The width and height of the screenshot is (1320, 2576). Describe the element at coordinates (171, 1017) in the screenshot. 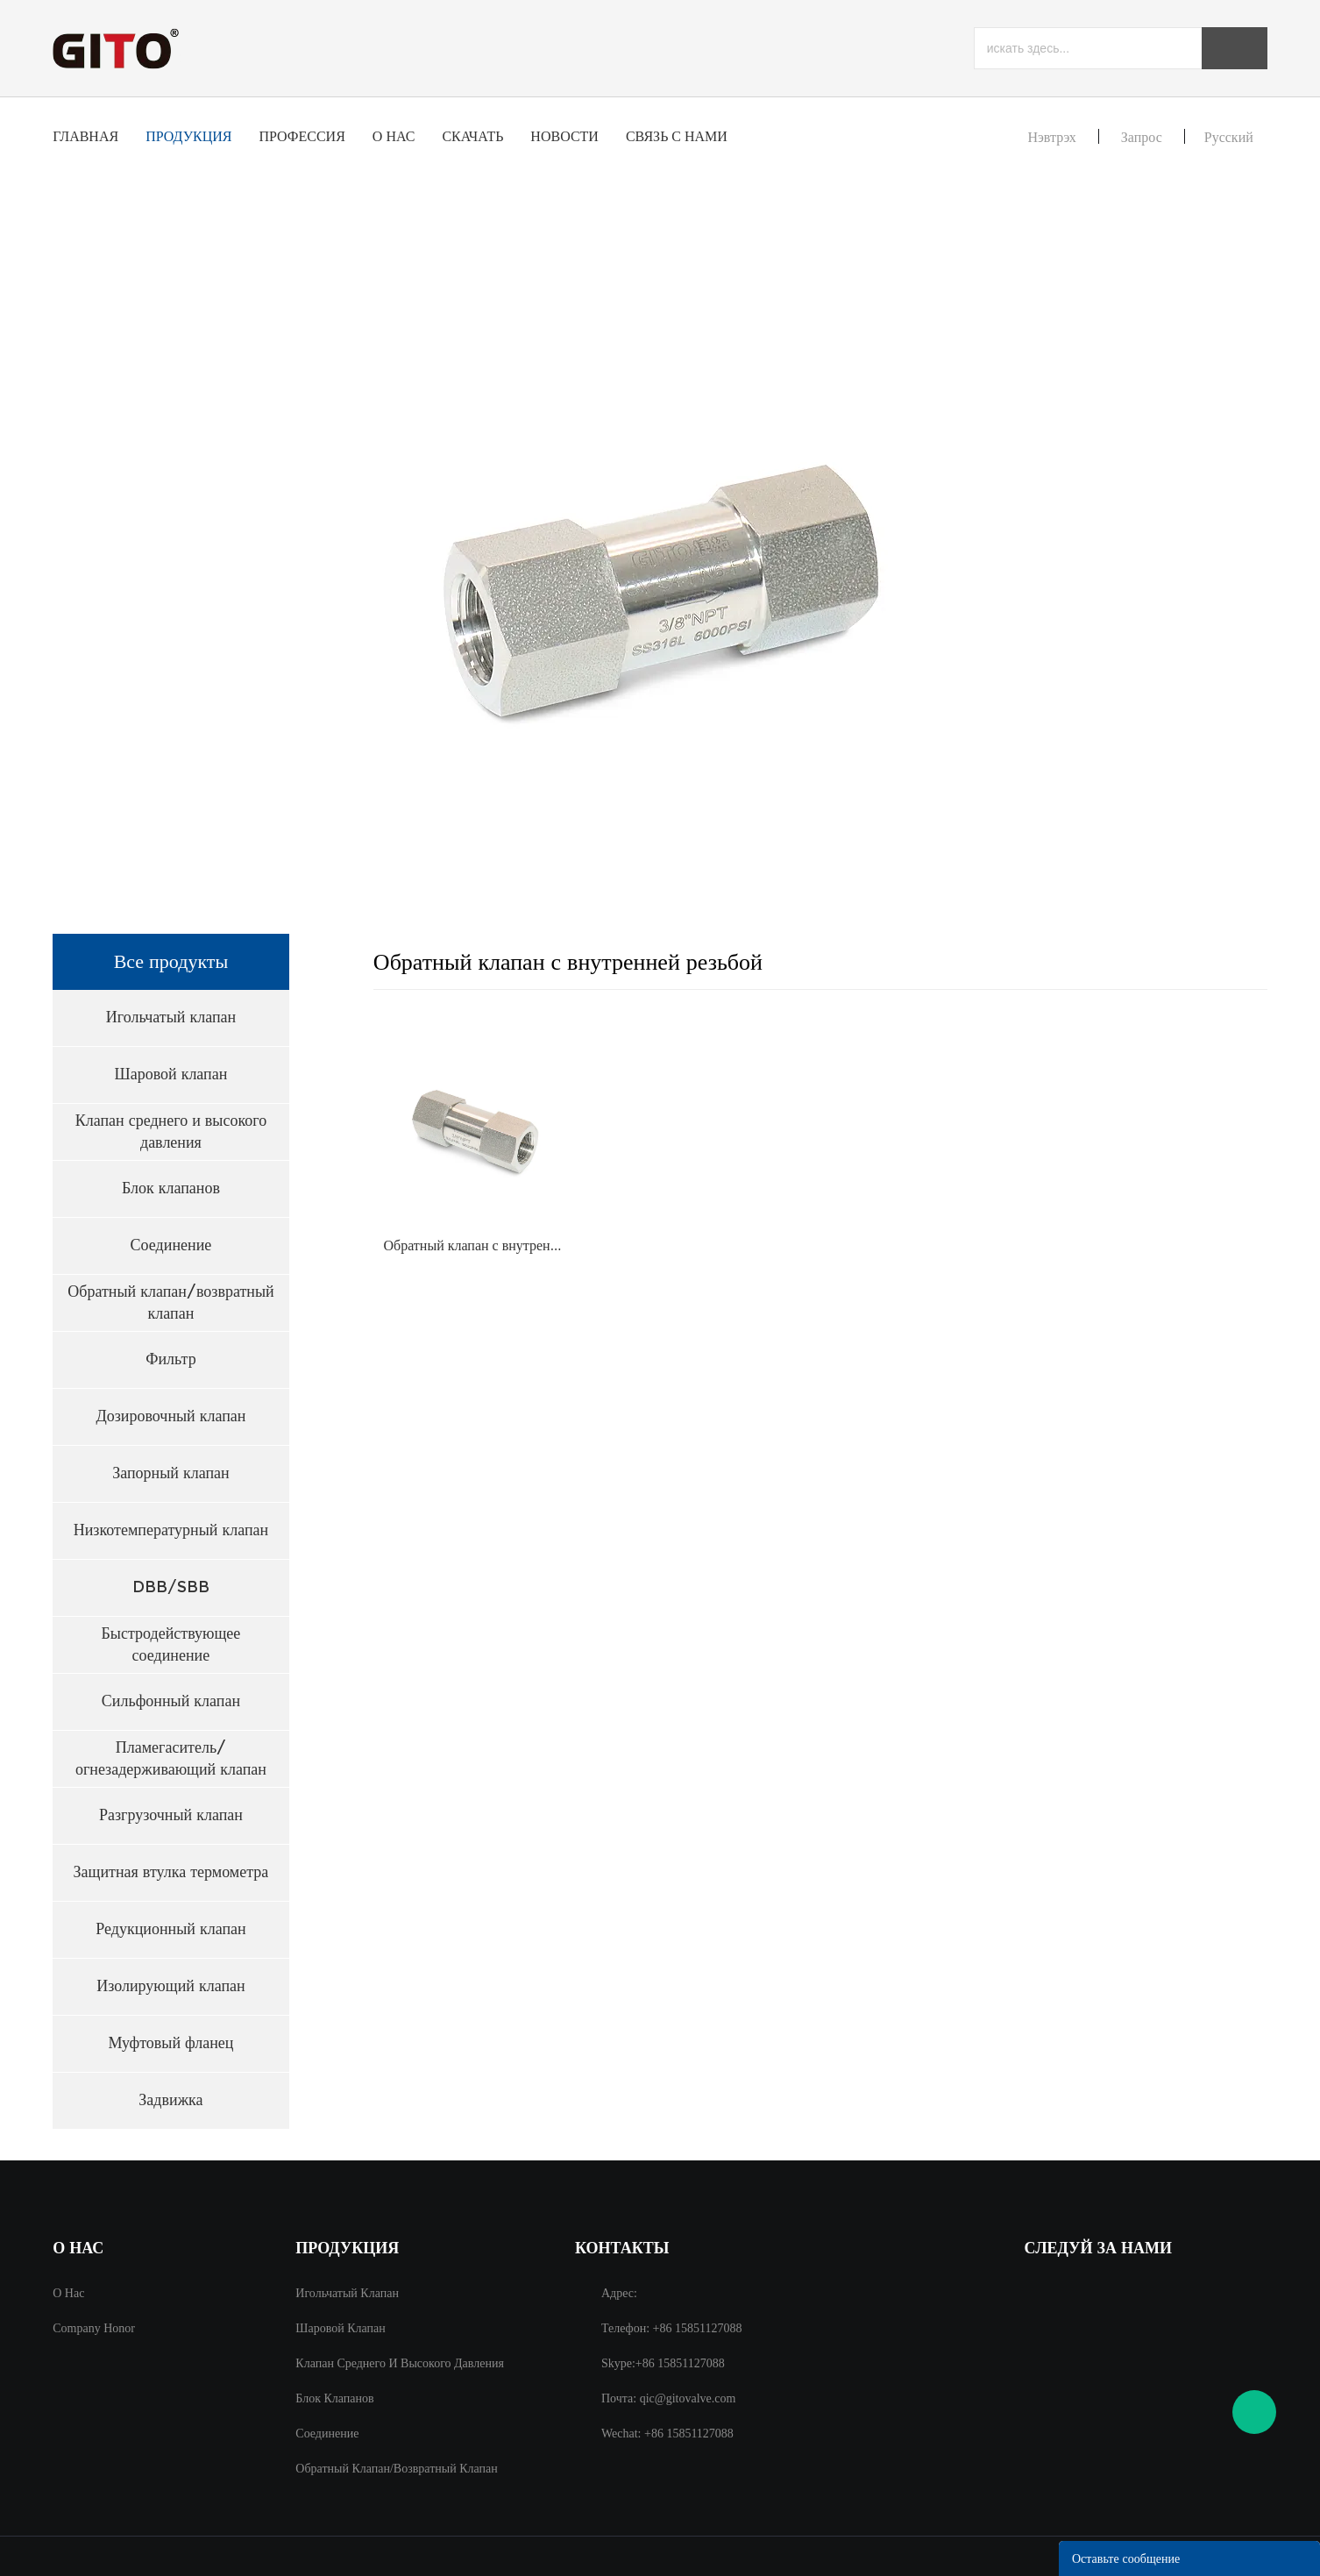

I see `Игольчатый клапан` at that location.